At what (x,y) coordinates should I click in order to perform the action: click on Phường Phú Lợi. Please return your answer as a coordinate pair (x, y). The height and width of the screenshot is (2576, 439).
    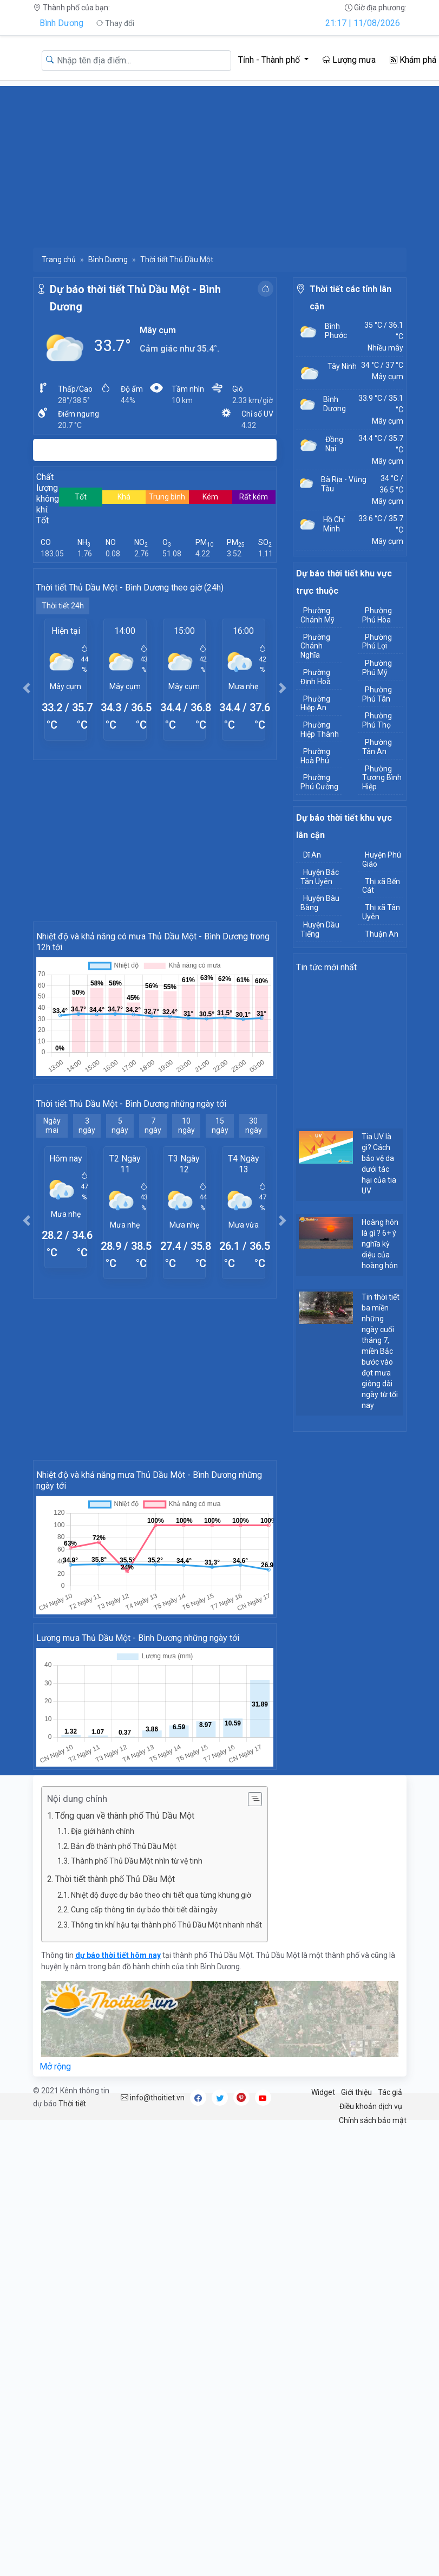
    Looking at the image, I should click on (377, 642).